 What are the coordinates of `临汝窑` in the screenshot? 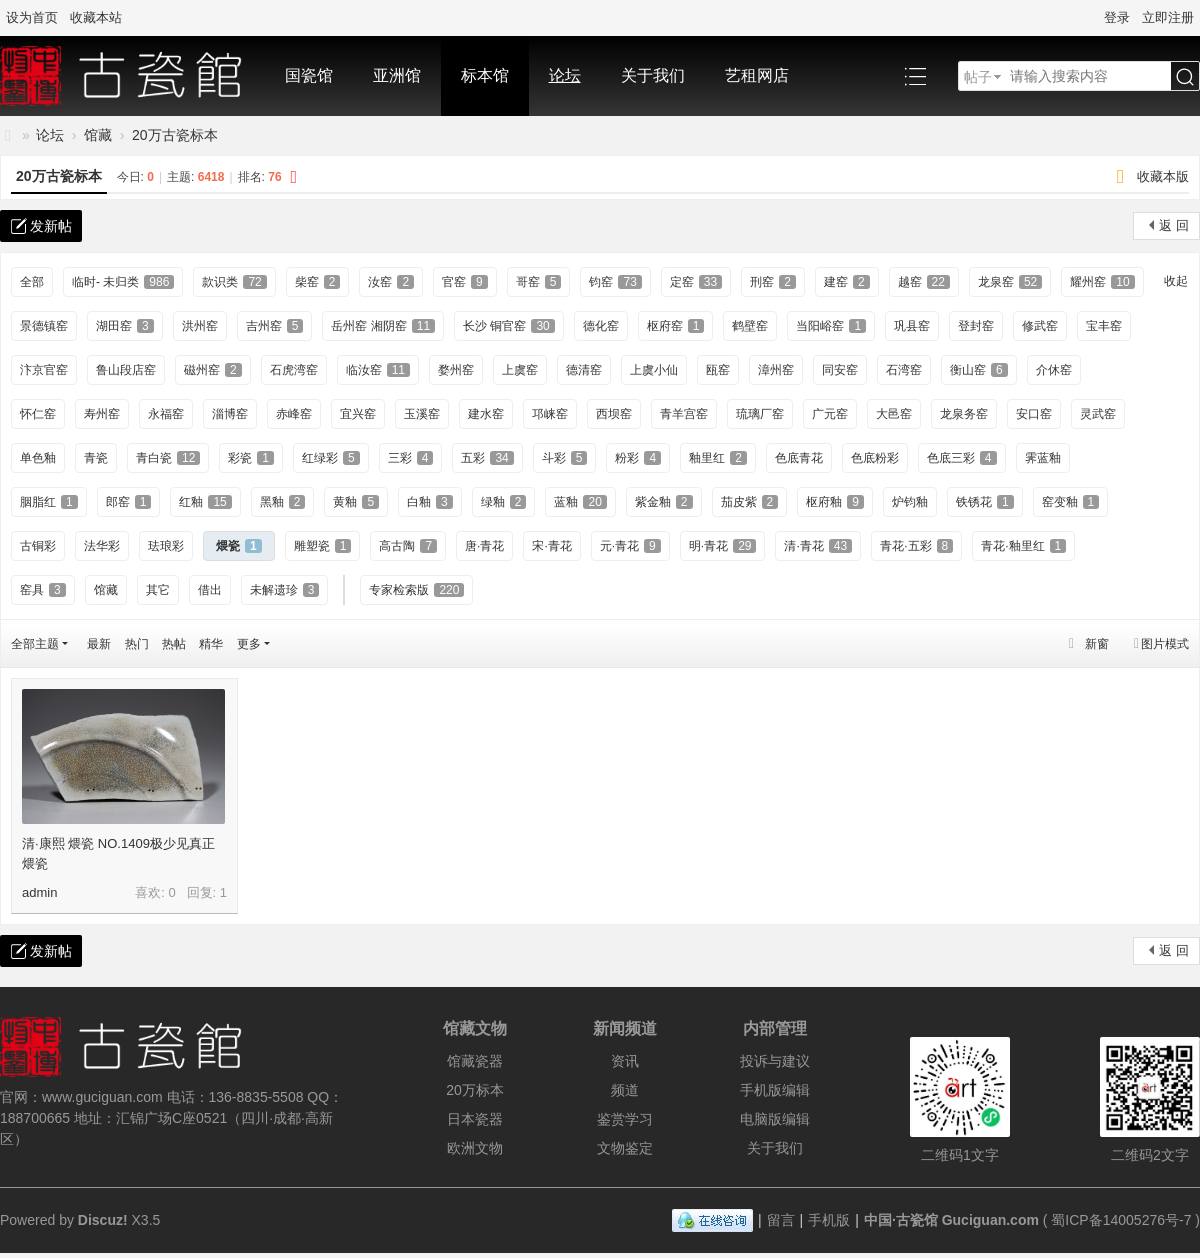 It's located at (378, 370).